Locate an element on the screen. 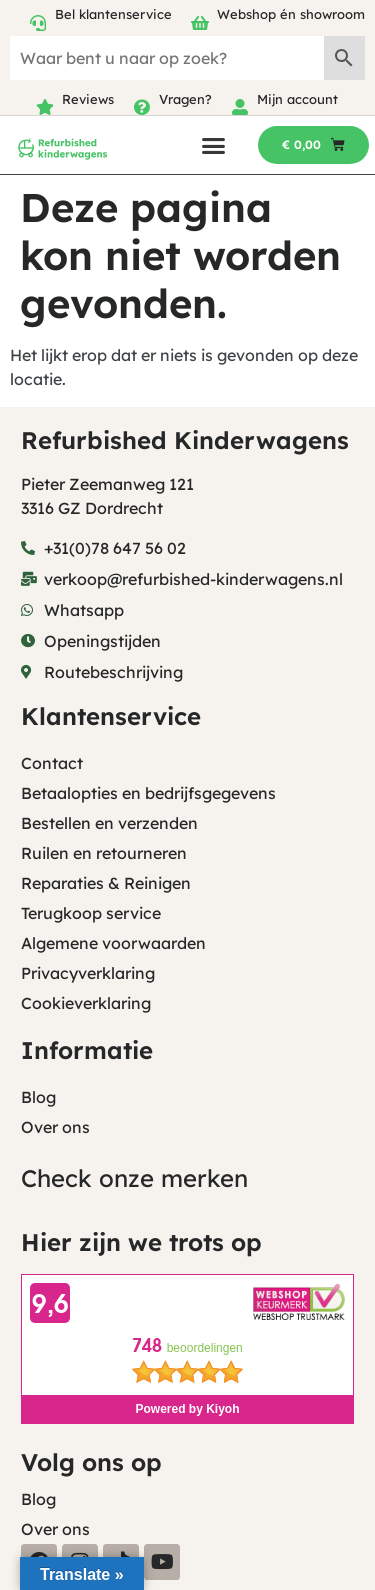 The image size is (375, 1590). Over ons is located at coordinates (55, 1127).